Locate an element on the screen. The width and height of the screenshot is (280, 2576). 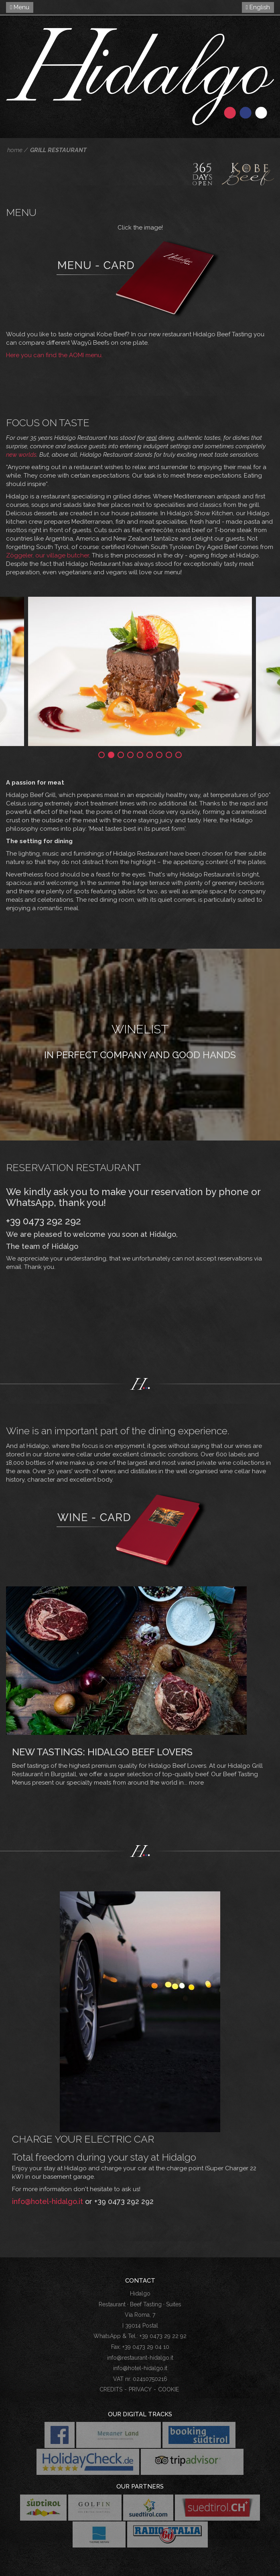
info@hotel-hidalgo.it is located at coordinates (47, 2201).